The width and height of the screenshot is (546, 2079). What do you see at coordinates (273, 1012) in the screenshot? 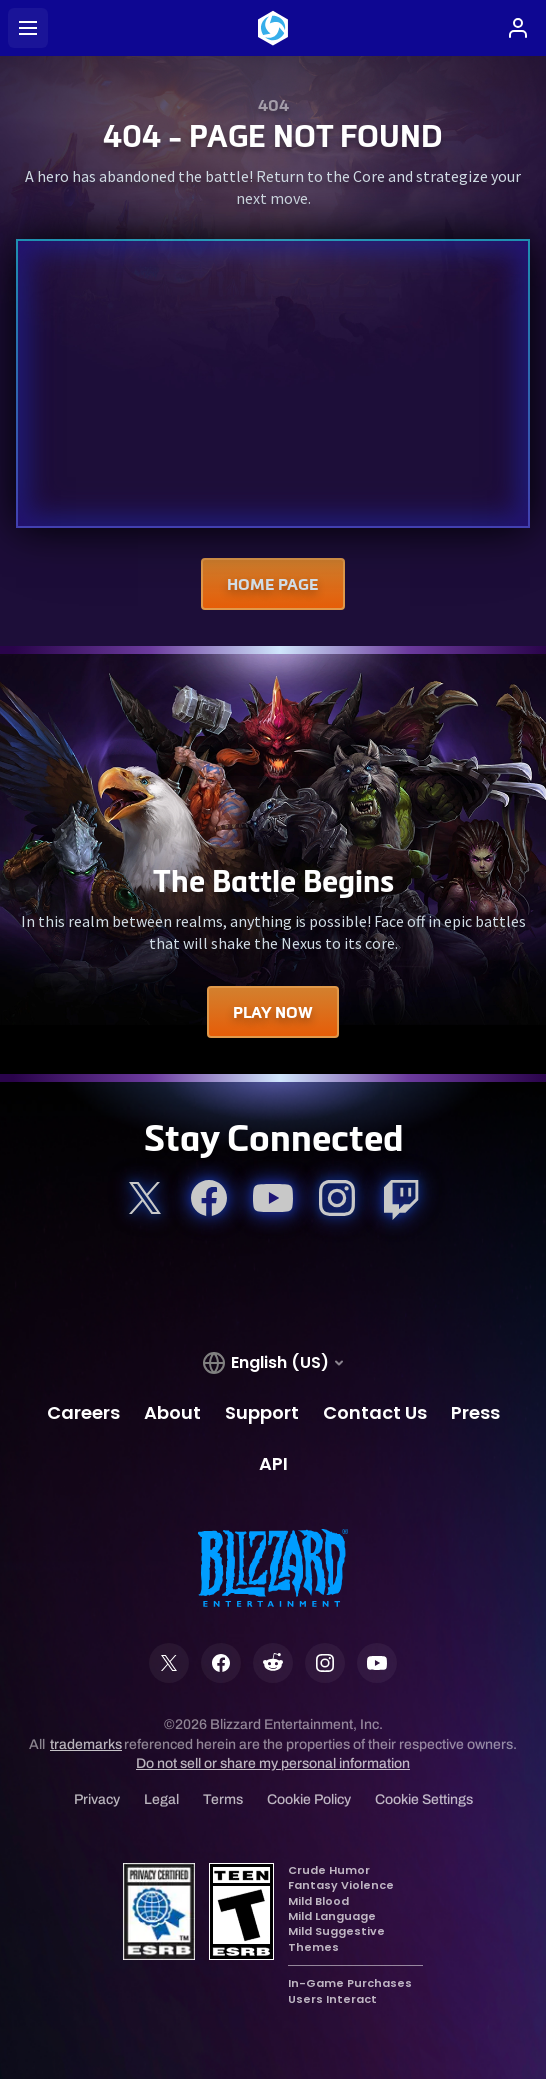
I see `Play Now` at bounding box center [273, 1012].